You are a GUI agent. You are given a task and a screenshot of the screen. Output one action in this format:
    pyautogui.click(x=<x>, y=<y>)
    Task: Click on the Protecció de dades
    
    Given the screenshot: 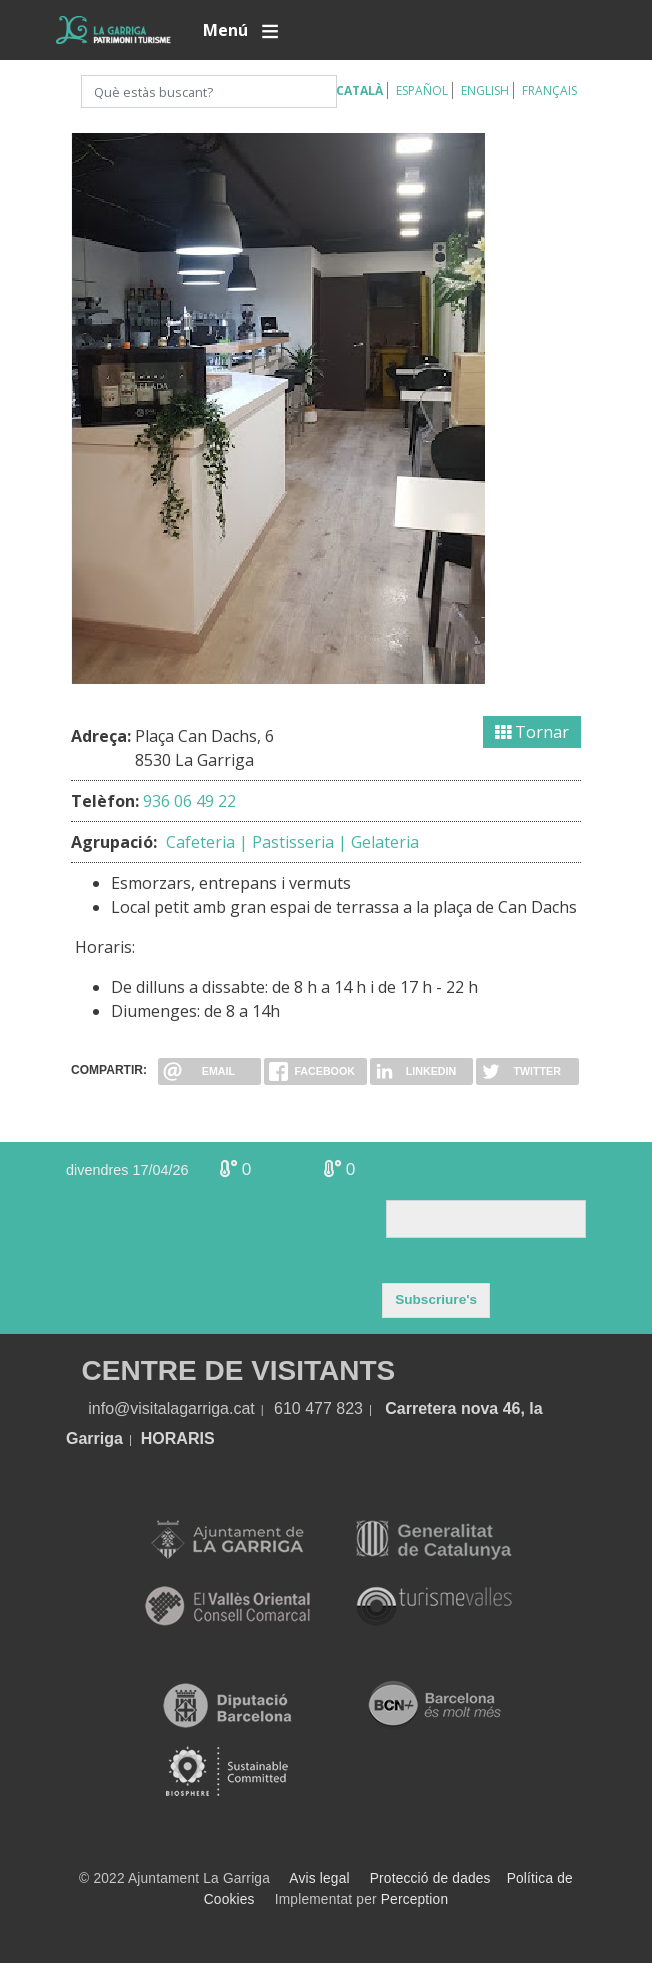 What is the action you would take?
    pyautogui.click(x=430, y=1878)
    